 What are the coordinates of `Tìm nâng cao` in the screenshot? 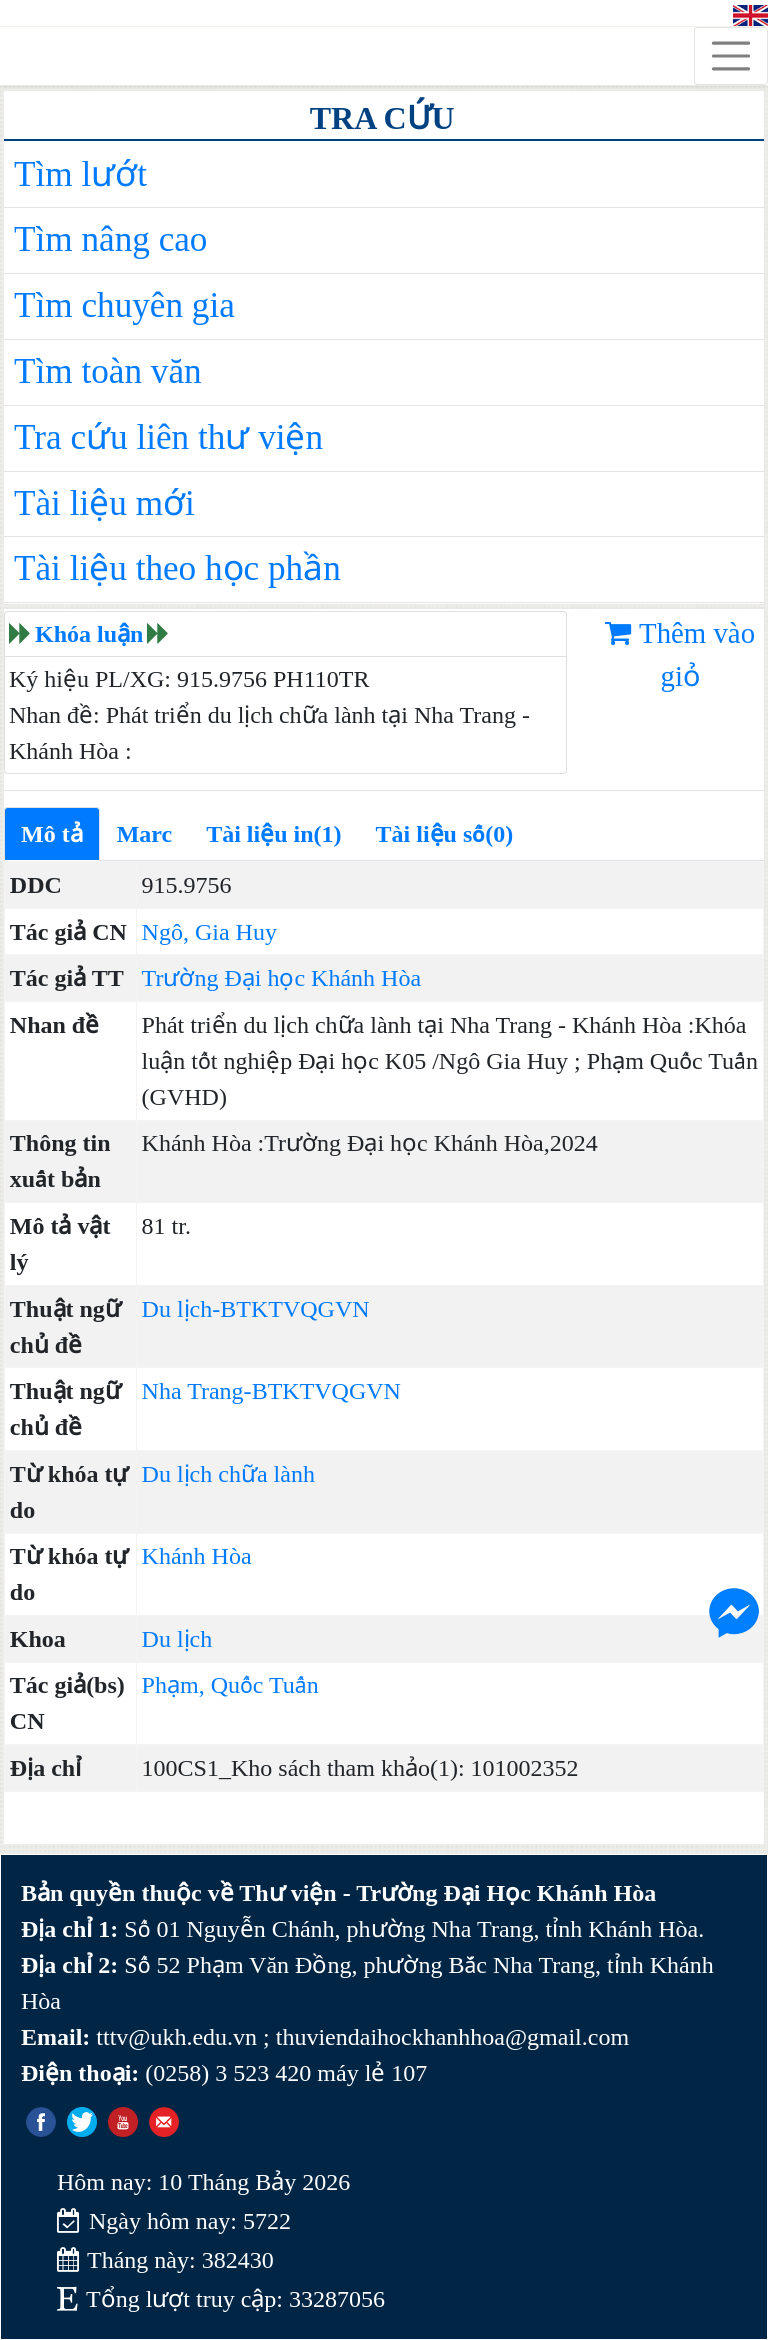 It's located at (110, 239).